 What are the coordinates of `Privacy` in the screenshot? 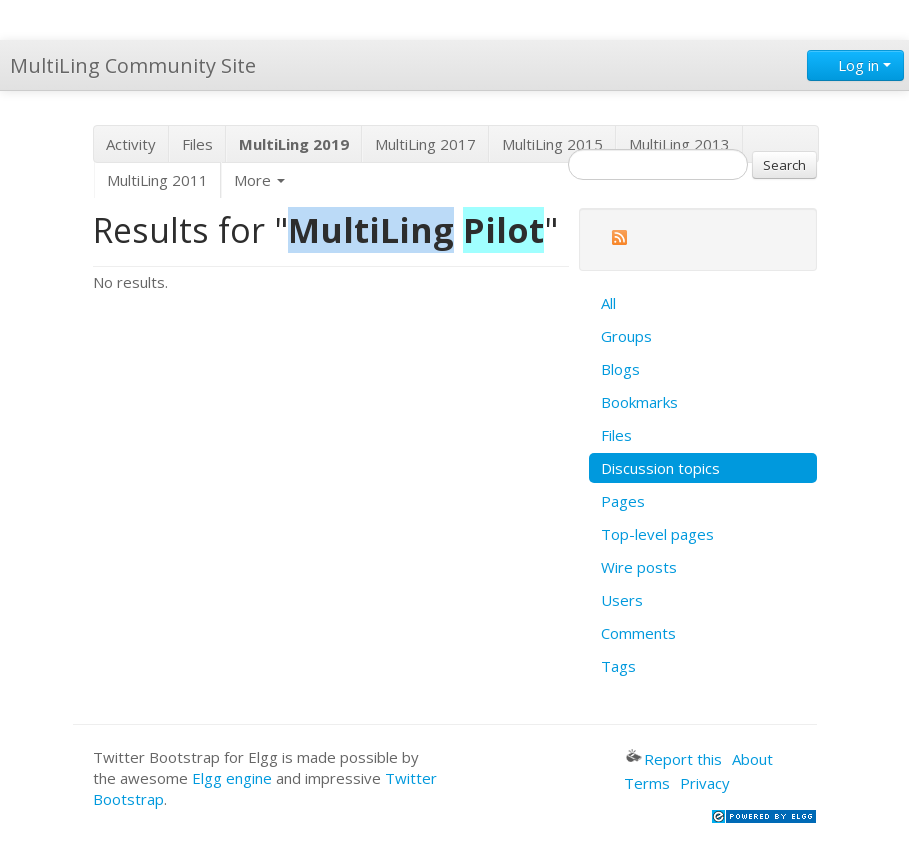 It's located at (705, 783).